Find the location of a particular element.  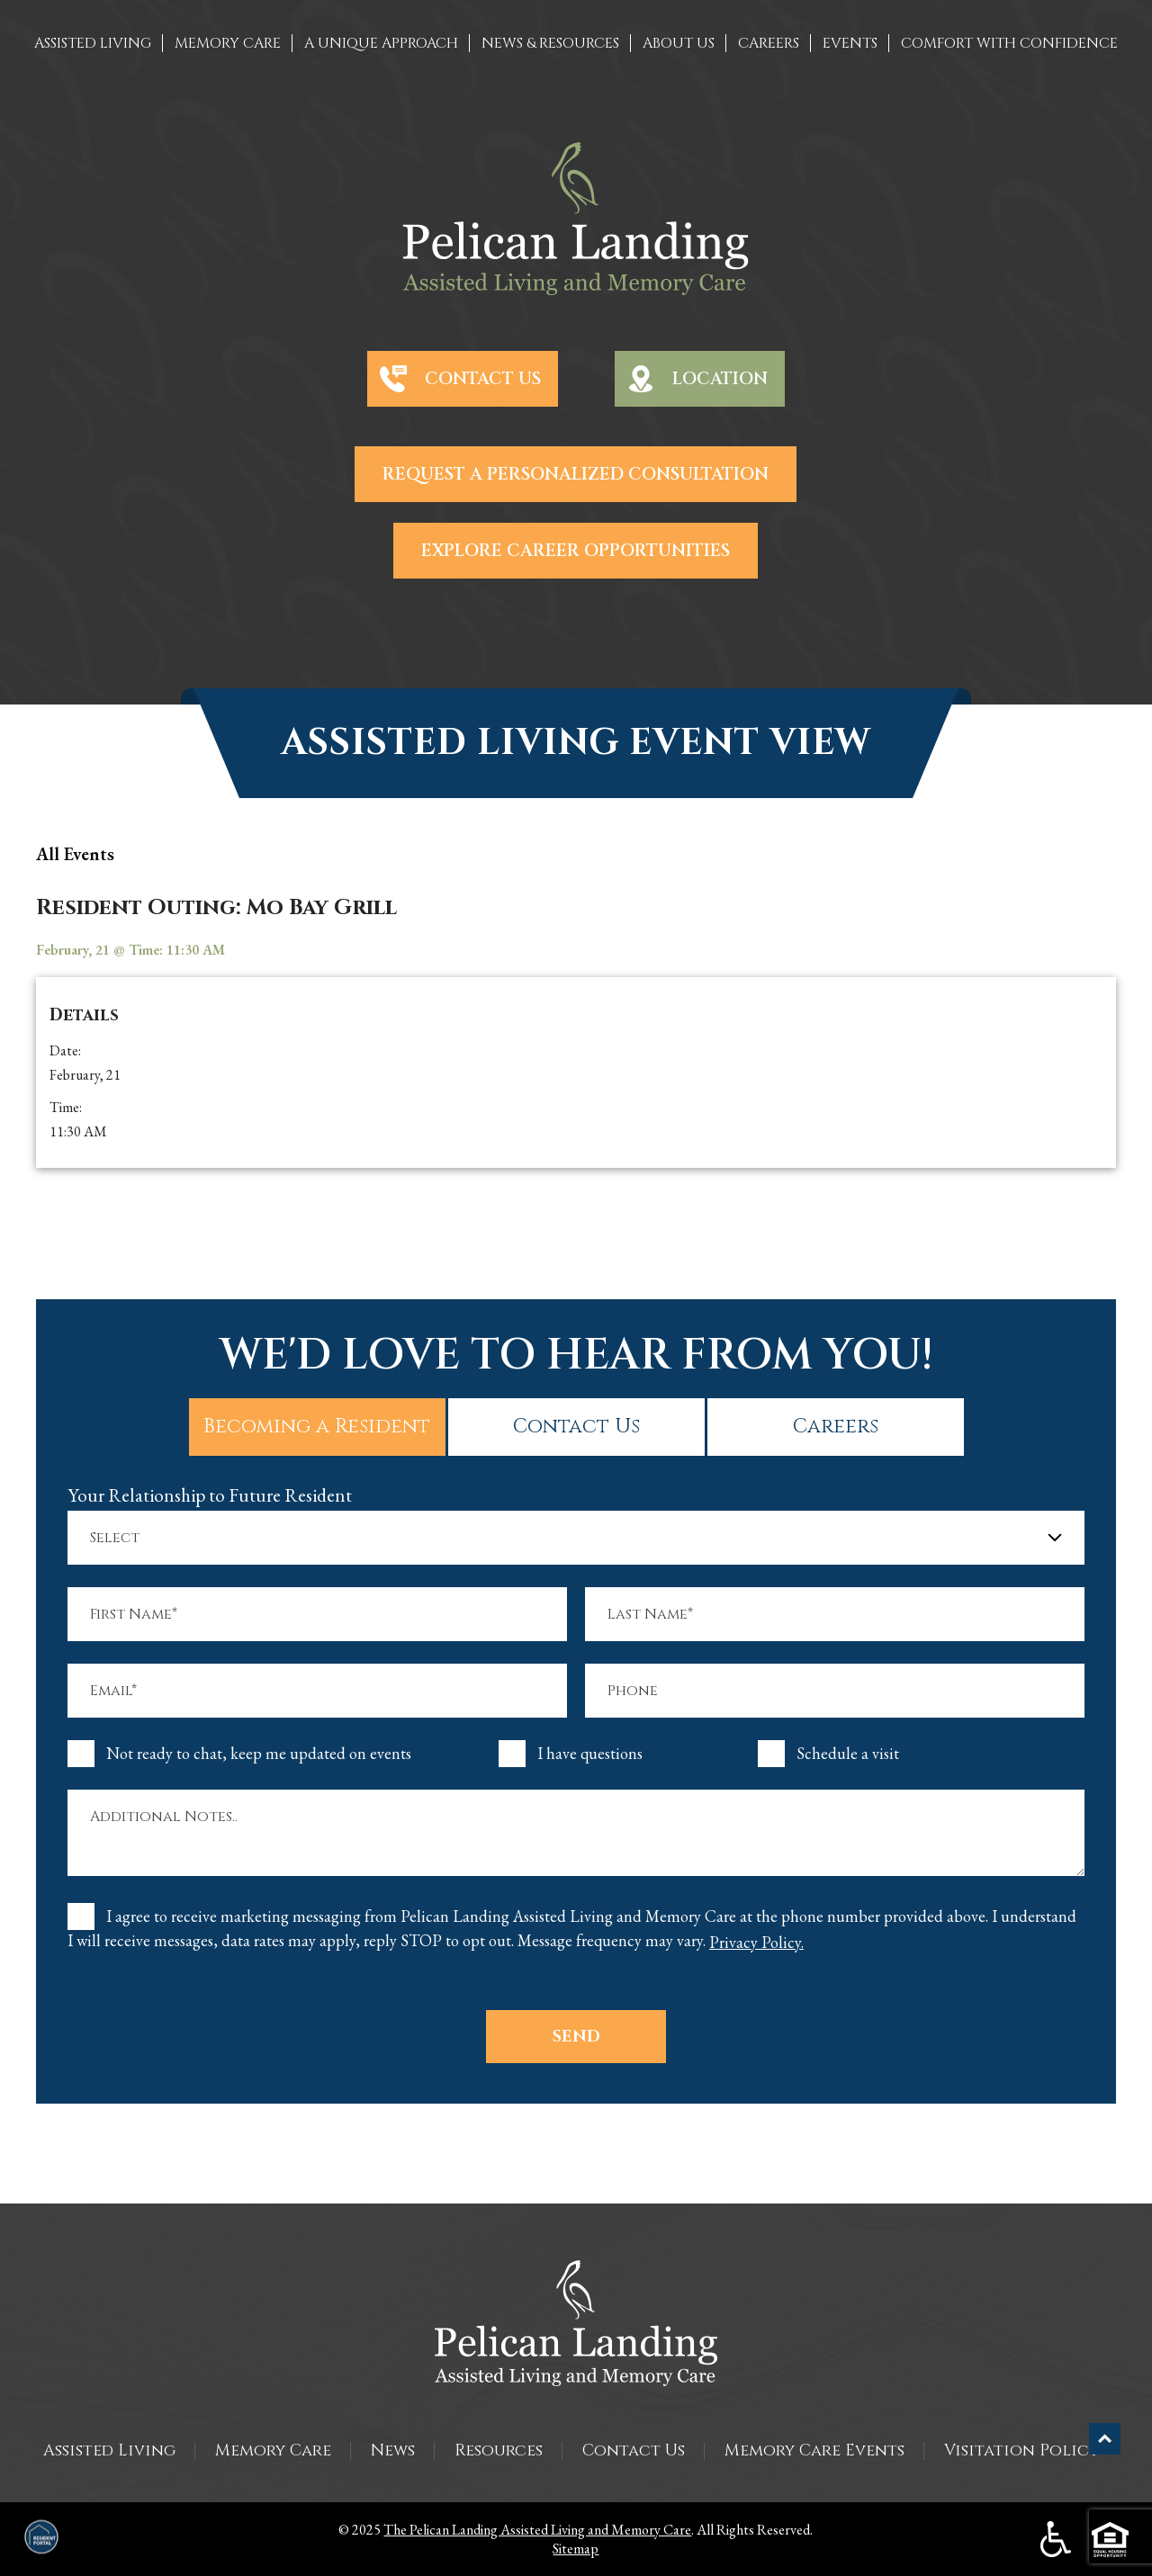

Memory Care is located at coordinates (273, 2450).